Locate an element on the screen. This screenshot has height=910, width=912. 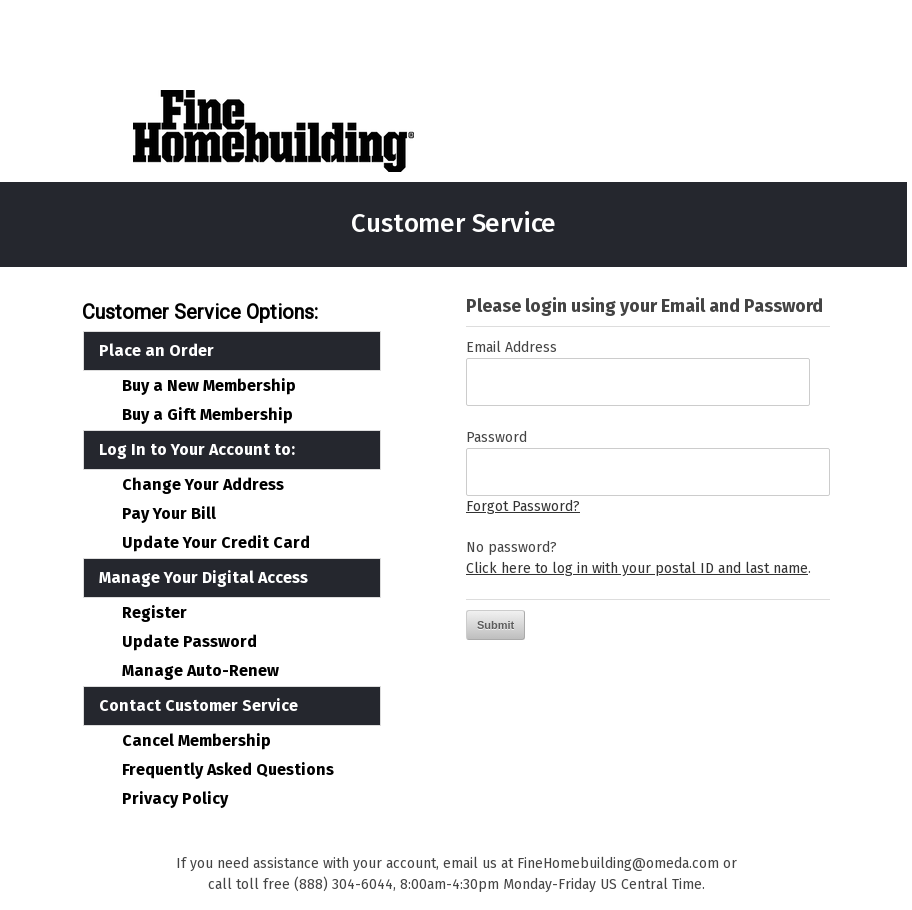
Manage Auto-Renew is located at coordinates (200, 671).